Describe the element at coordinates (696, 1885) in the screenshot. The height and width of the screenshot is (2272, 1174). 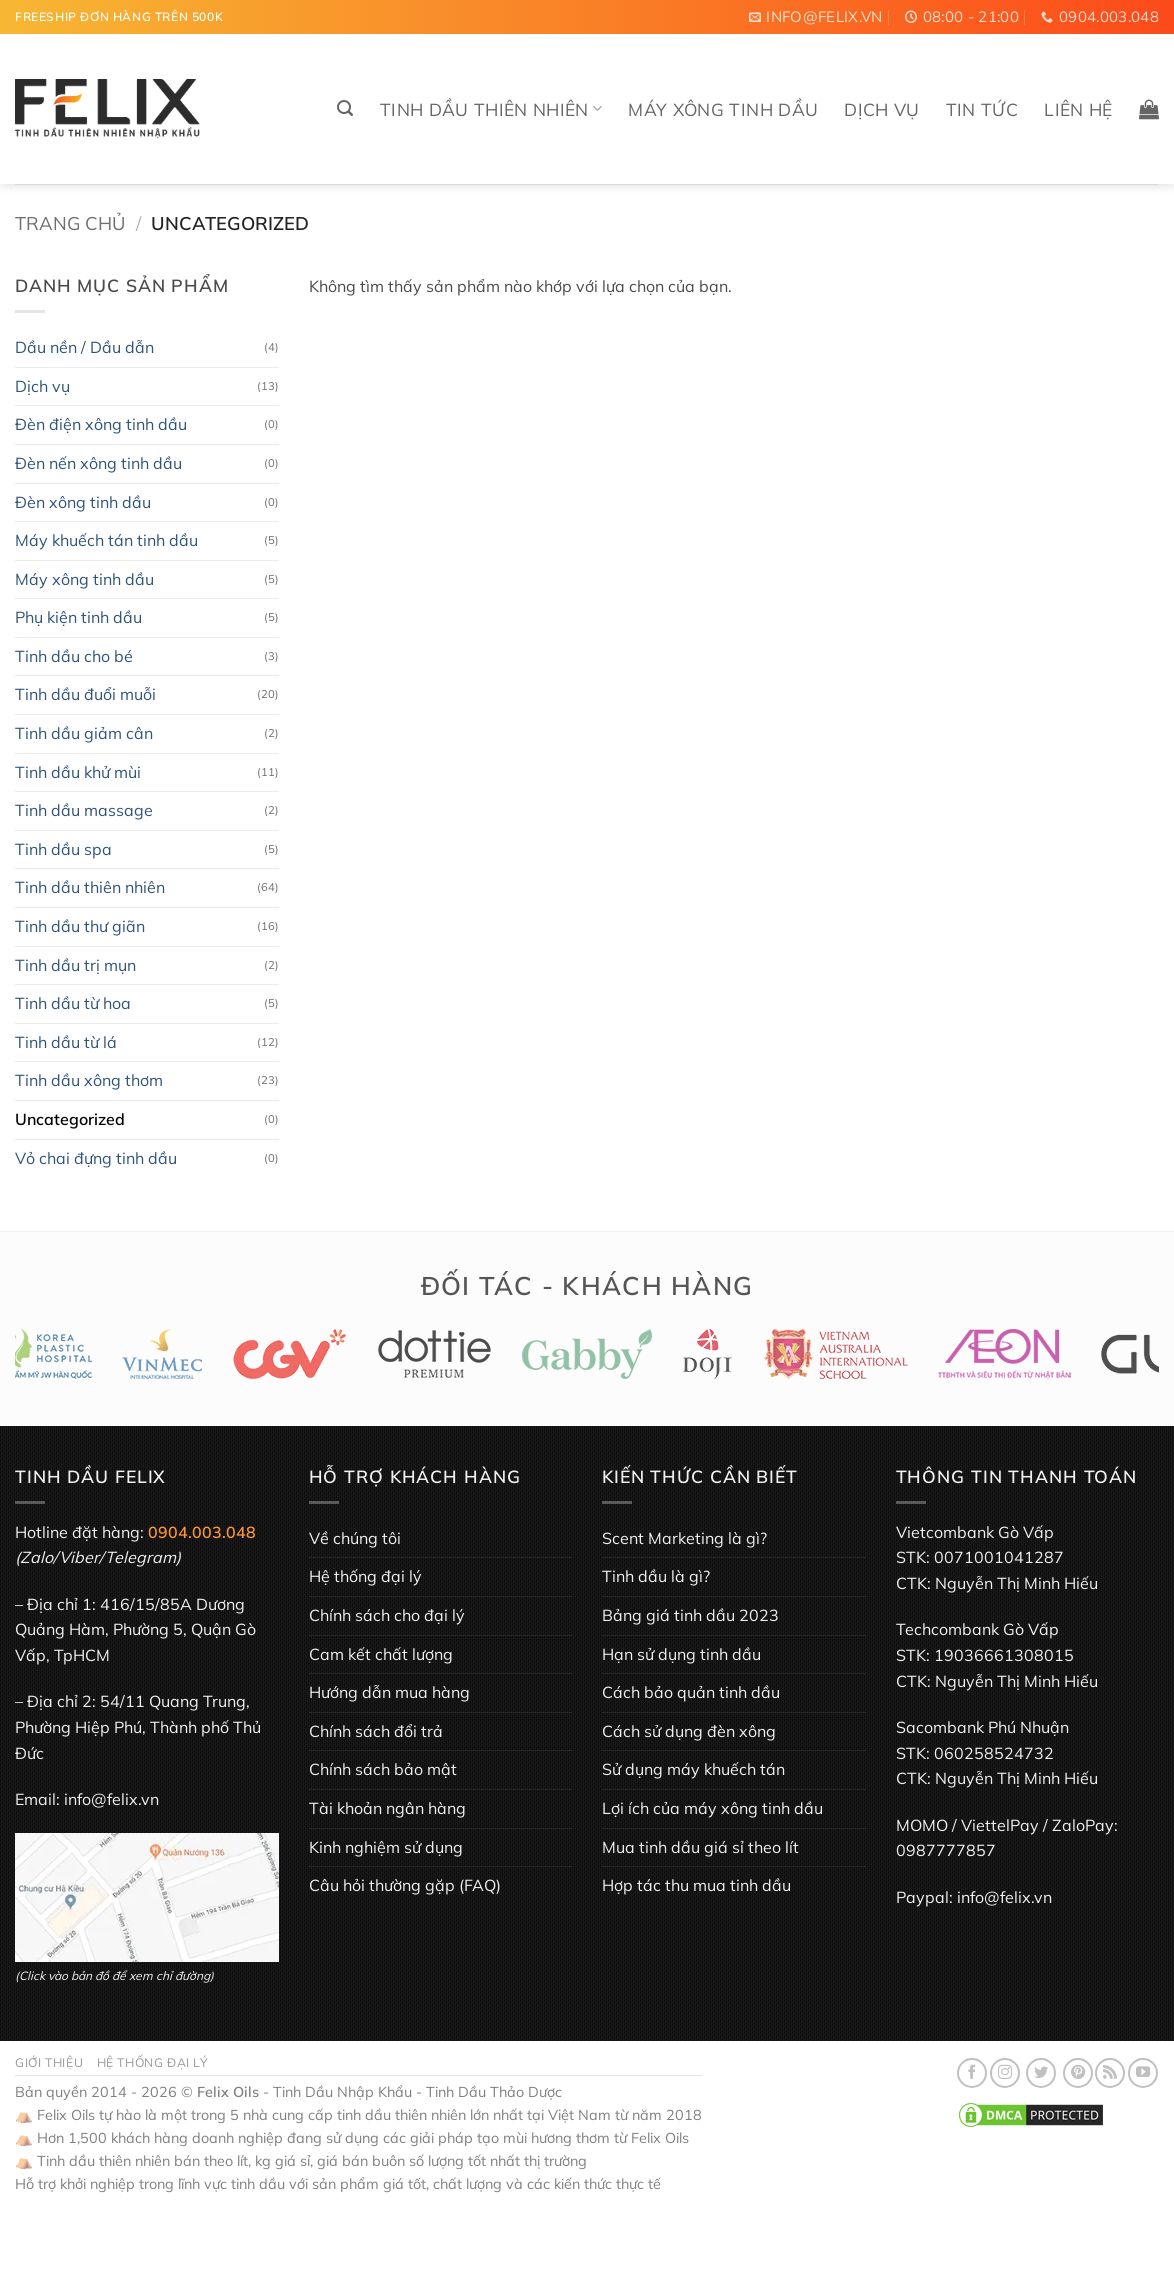
I see `Hợp tác thu mua tinh dầu` at that location.